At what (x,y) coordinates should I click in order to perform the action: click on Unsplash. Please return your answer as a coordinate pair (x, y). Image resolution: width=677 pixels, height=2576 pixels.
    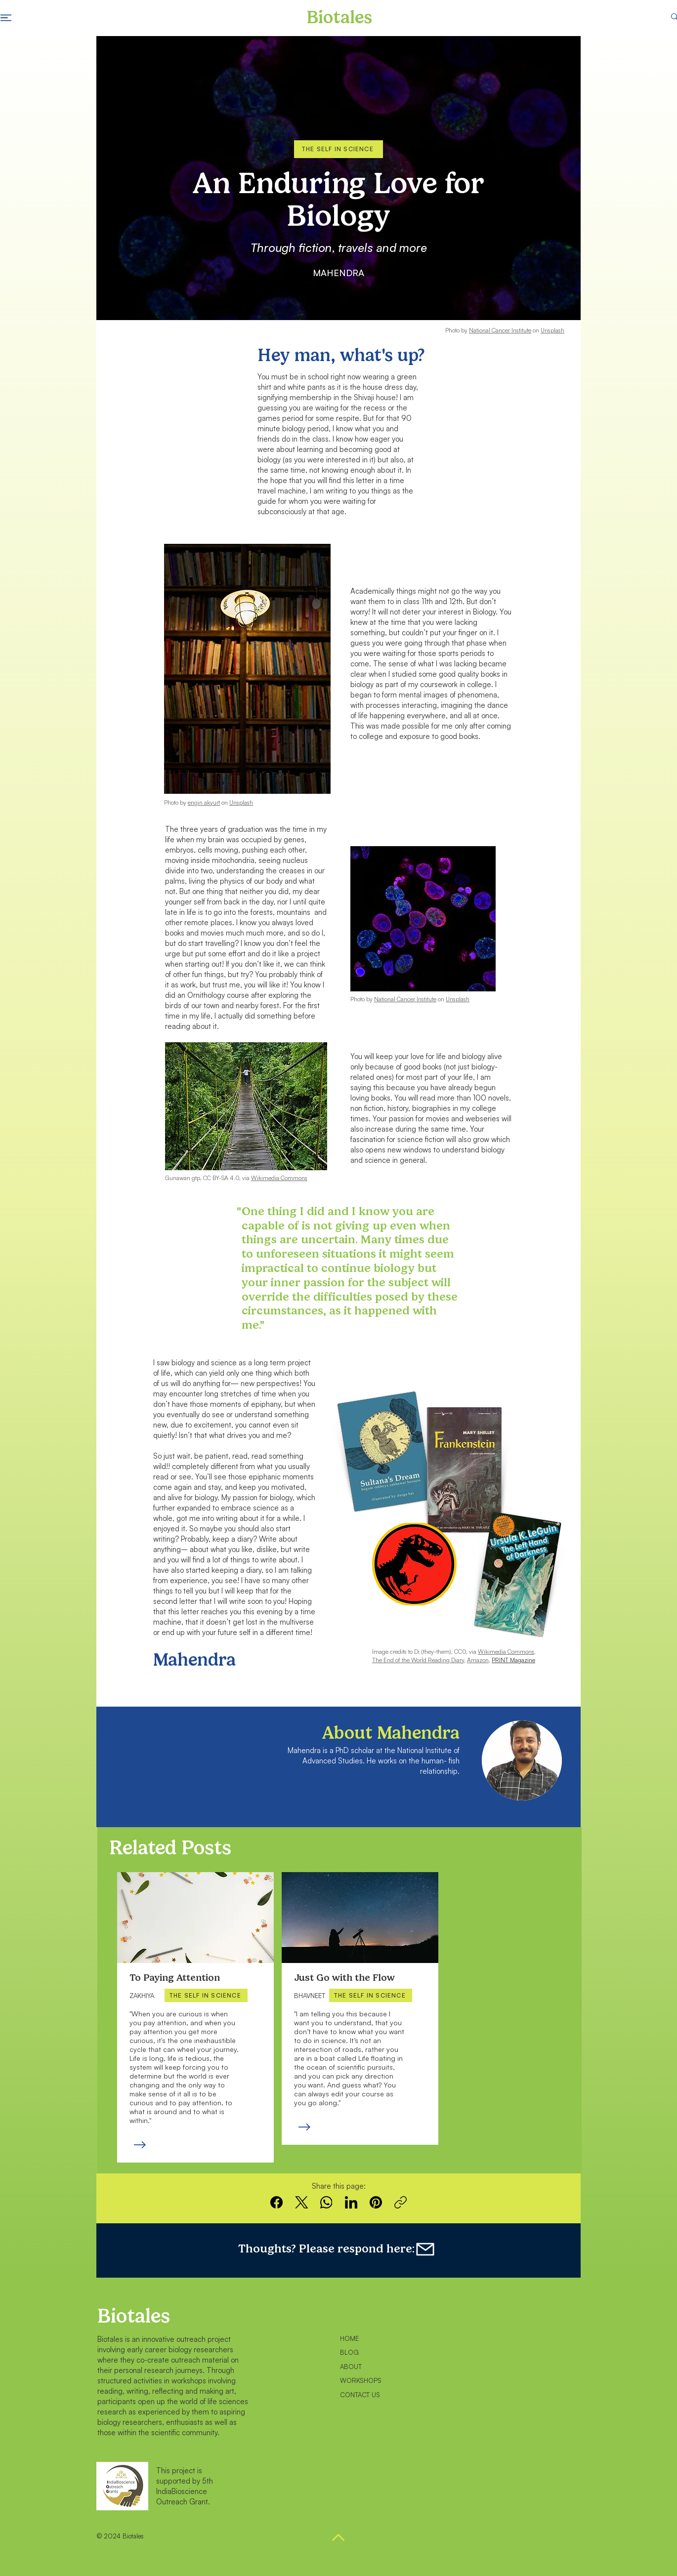
    Looking at the image, I should click on (552, 330).